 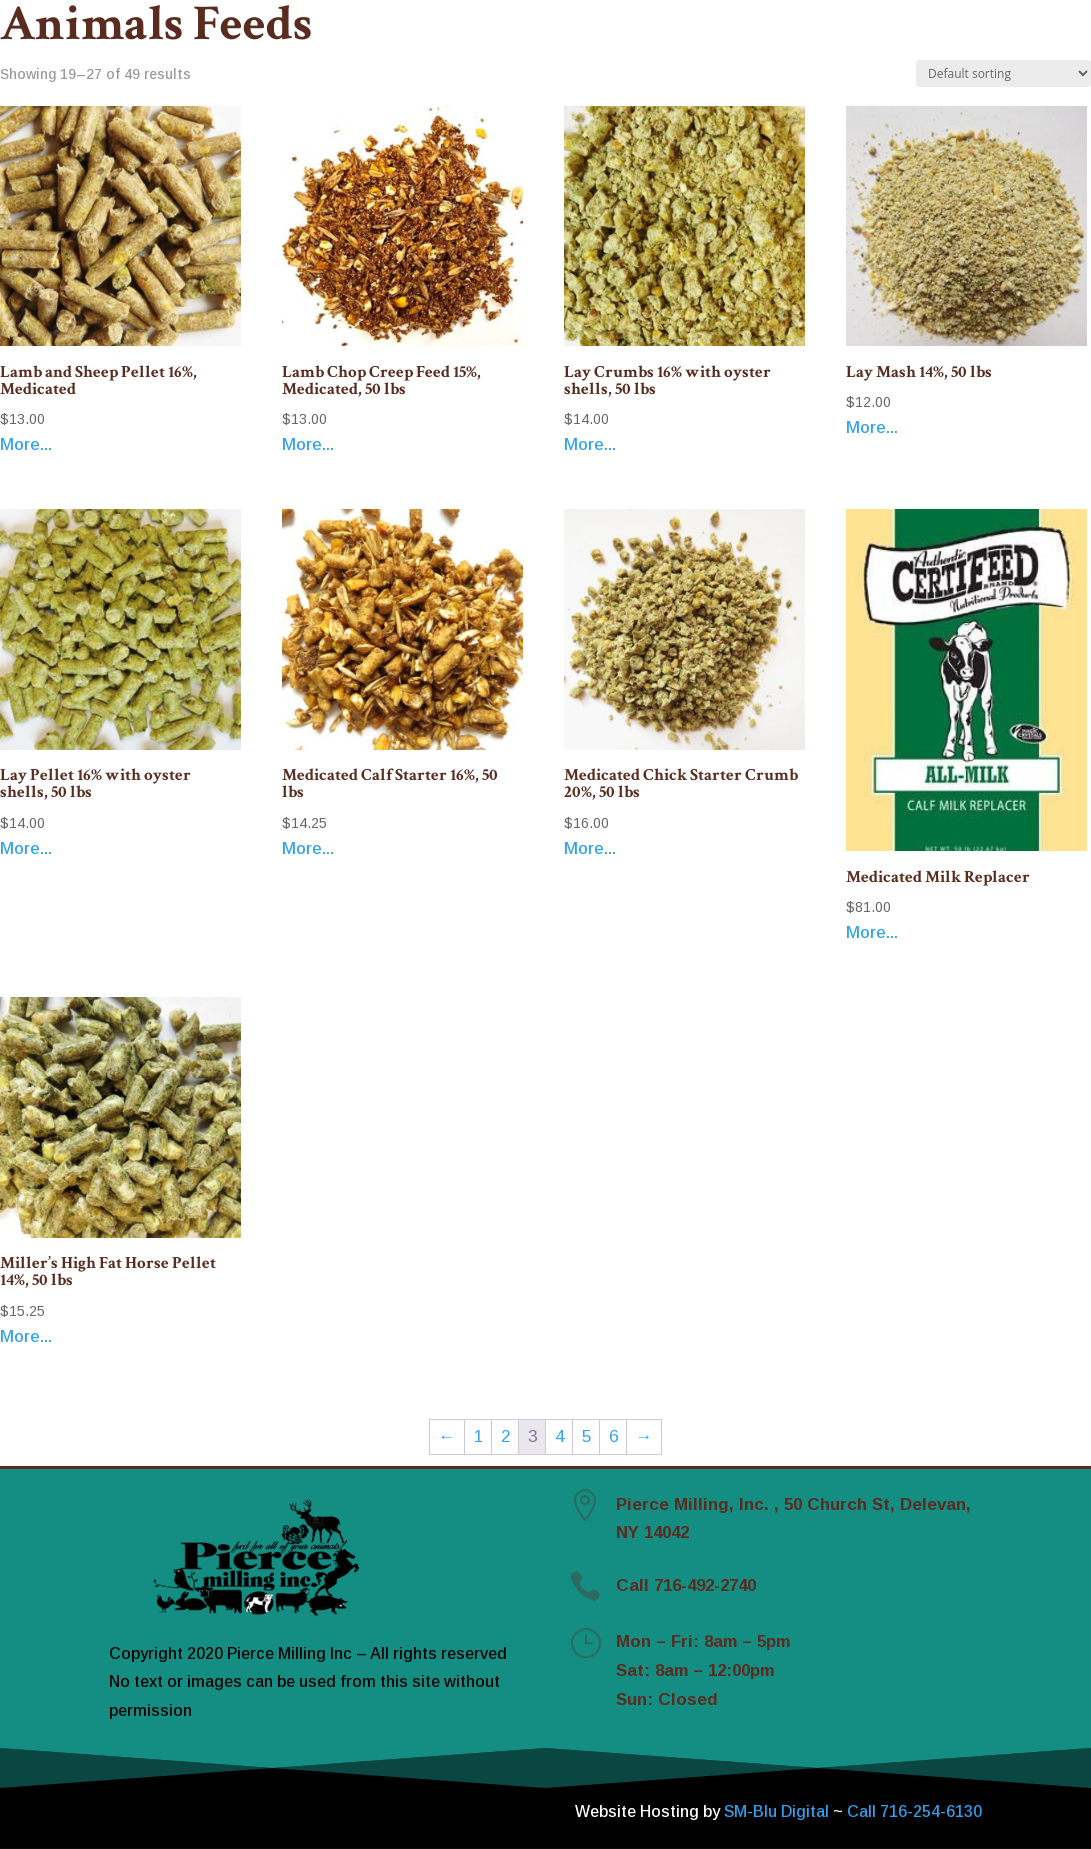 What do you see at coordinates (586, 1436) in the screenshot?
I see `5 [Page 5]` at bounding box center [586, 1436].